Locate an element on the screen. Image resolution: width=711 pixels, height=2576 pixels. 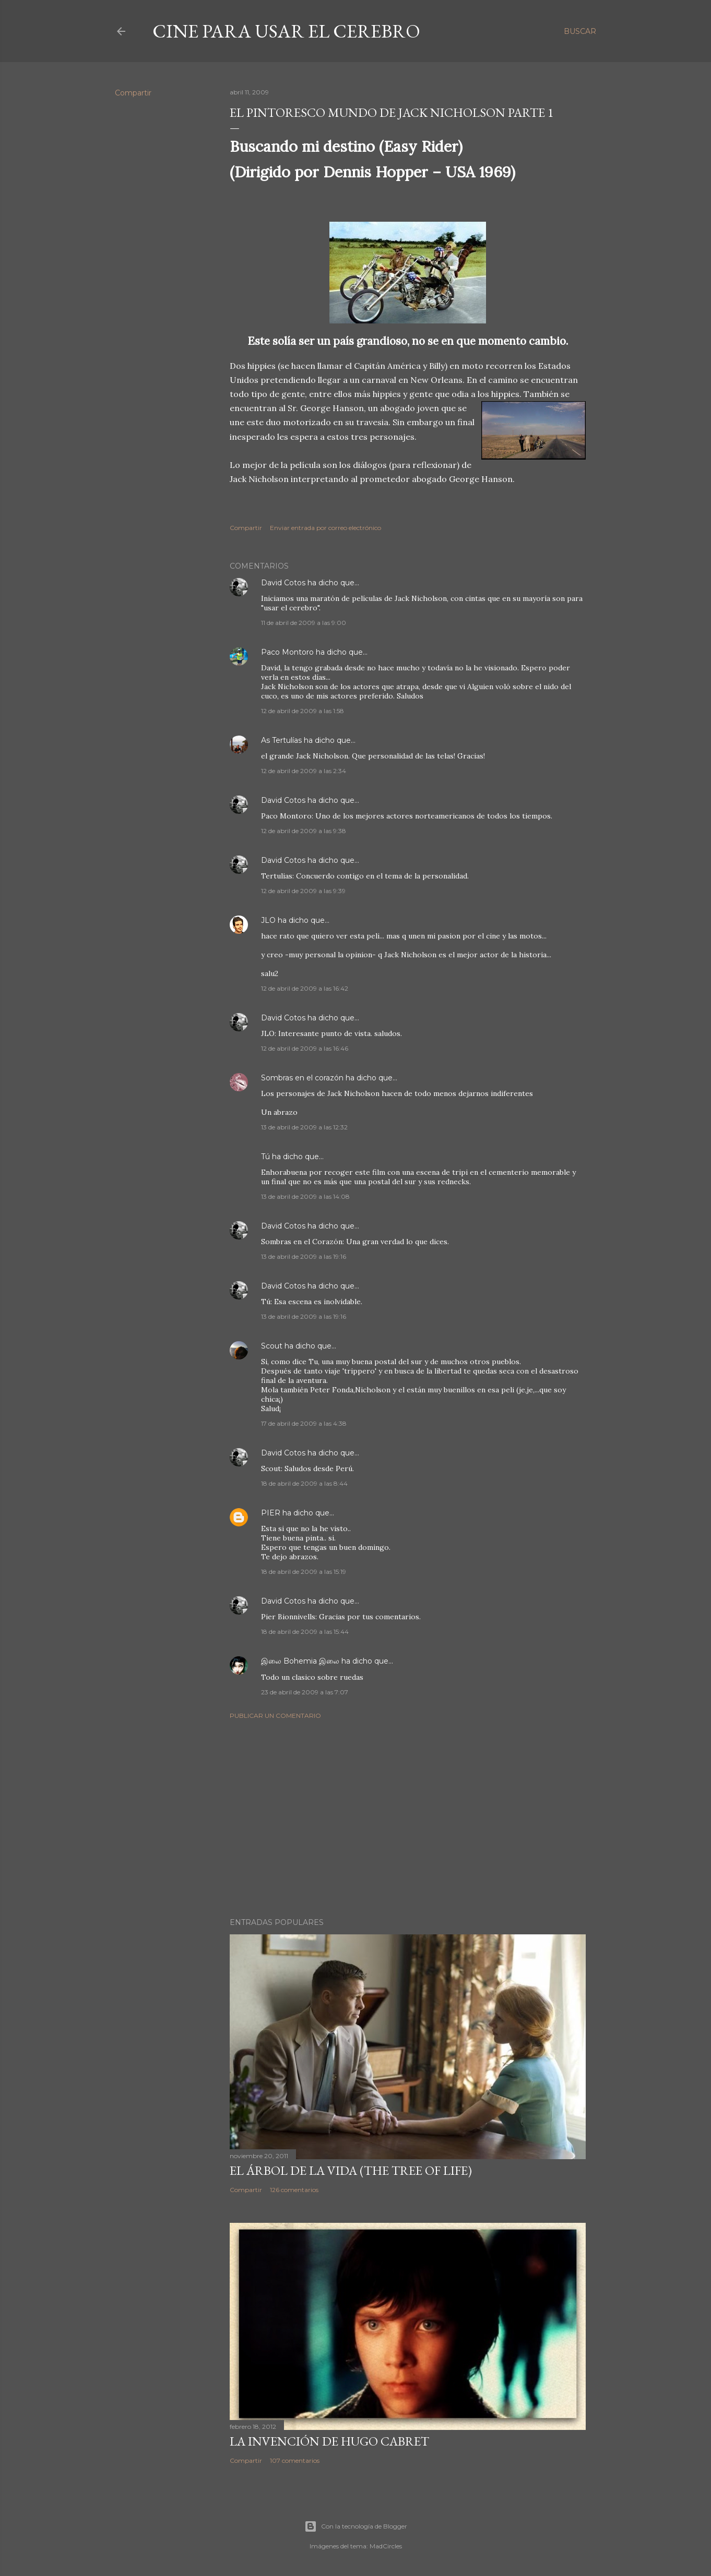
[Buscar] is located at coordinates (580, 31).